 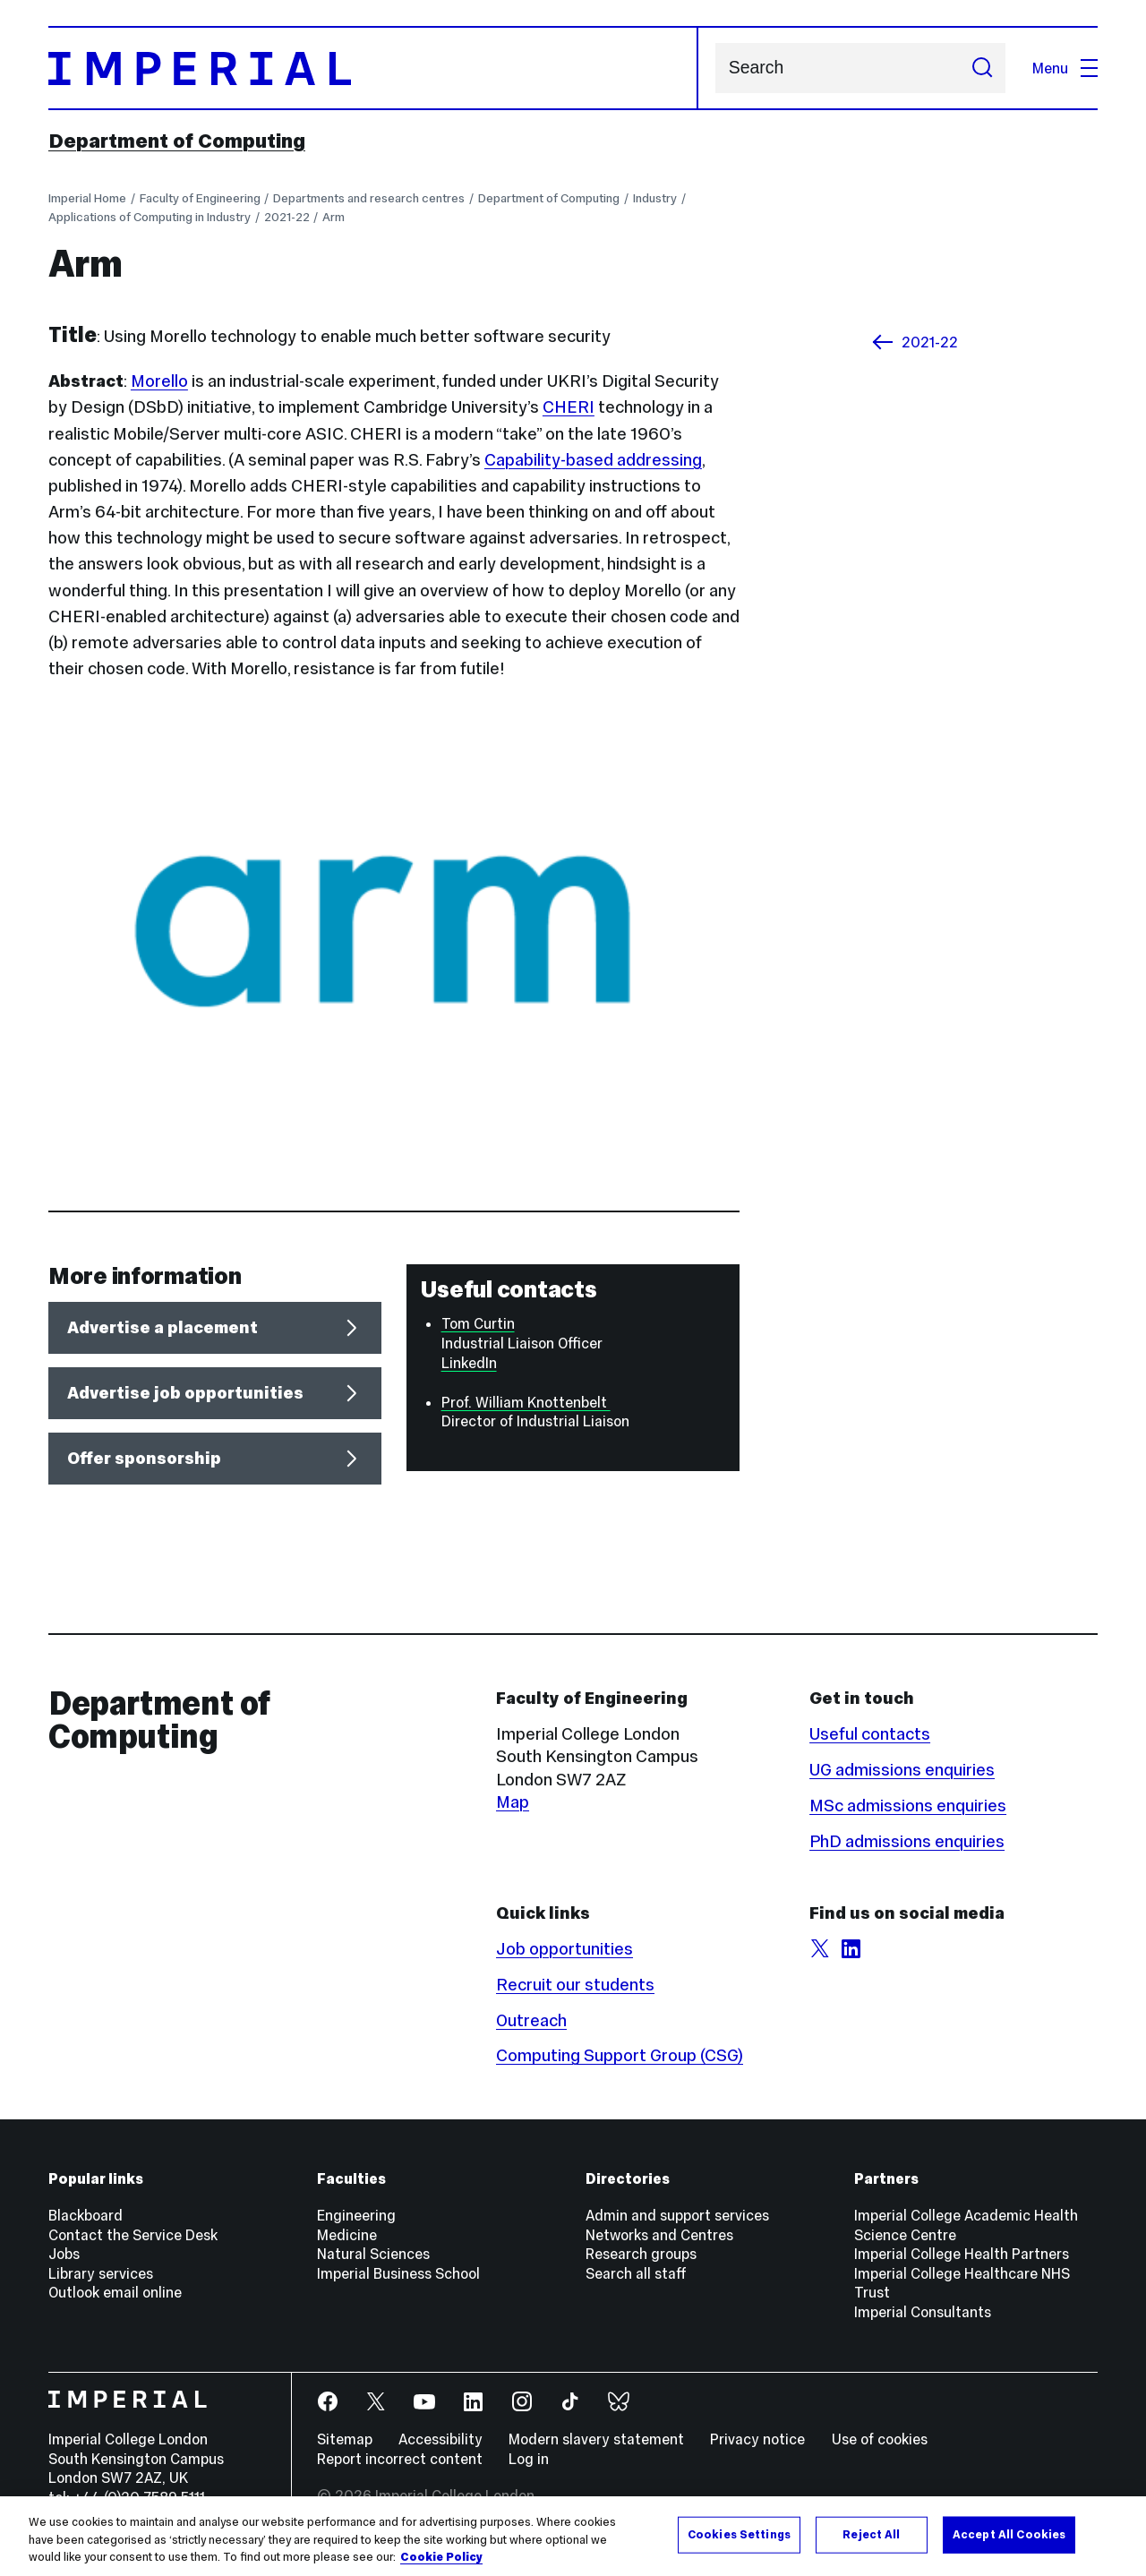 I want to click on [Submit search], so click(x=981, y=68).